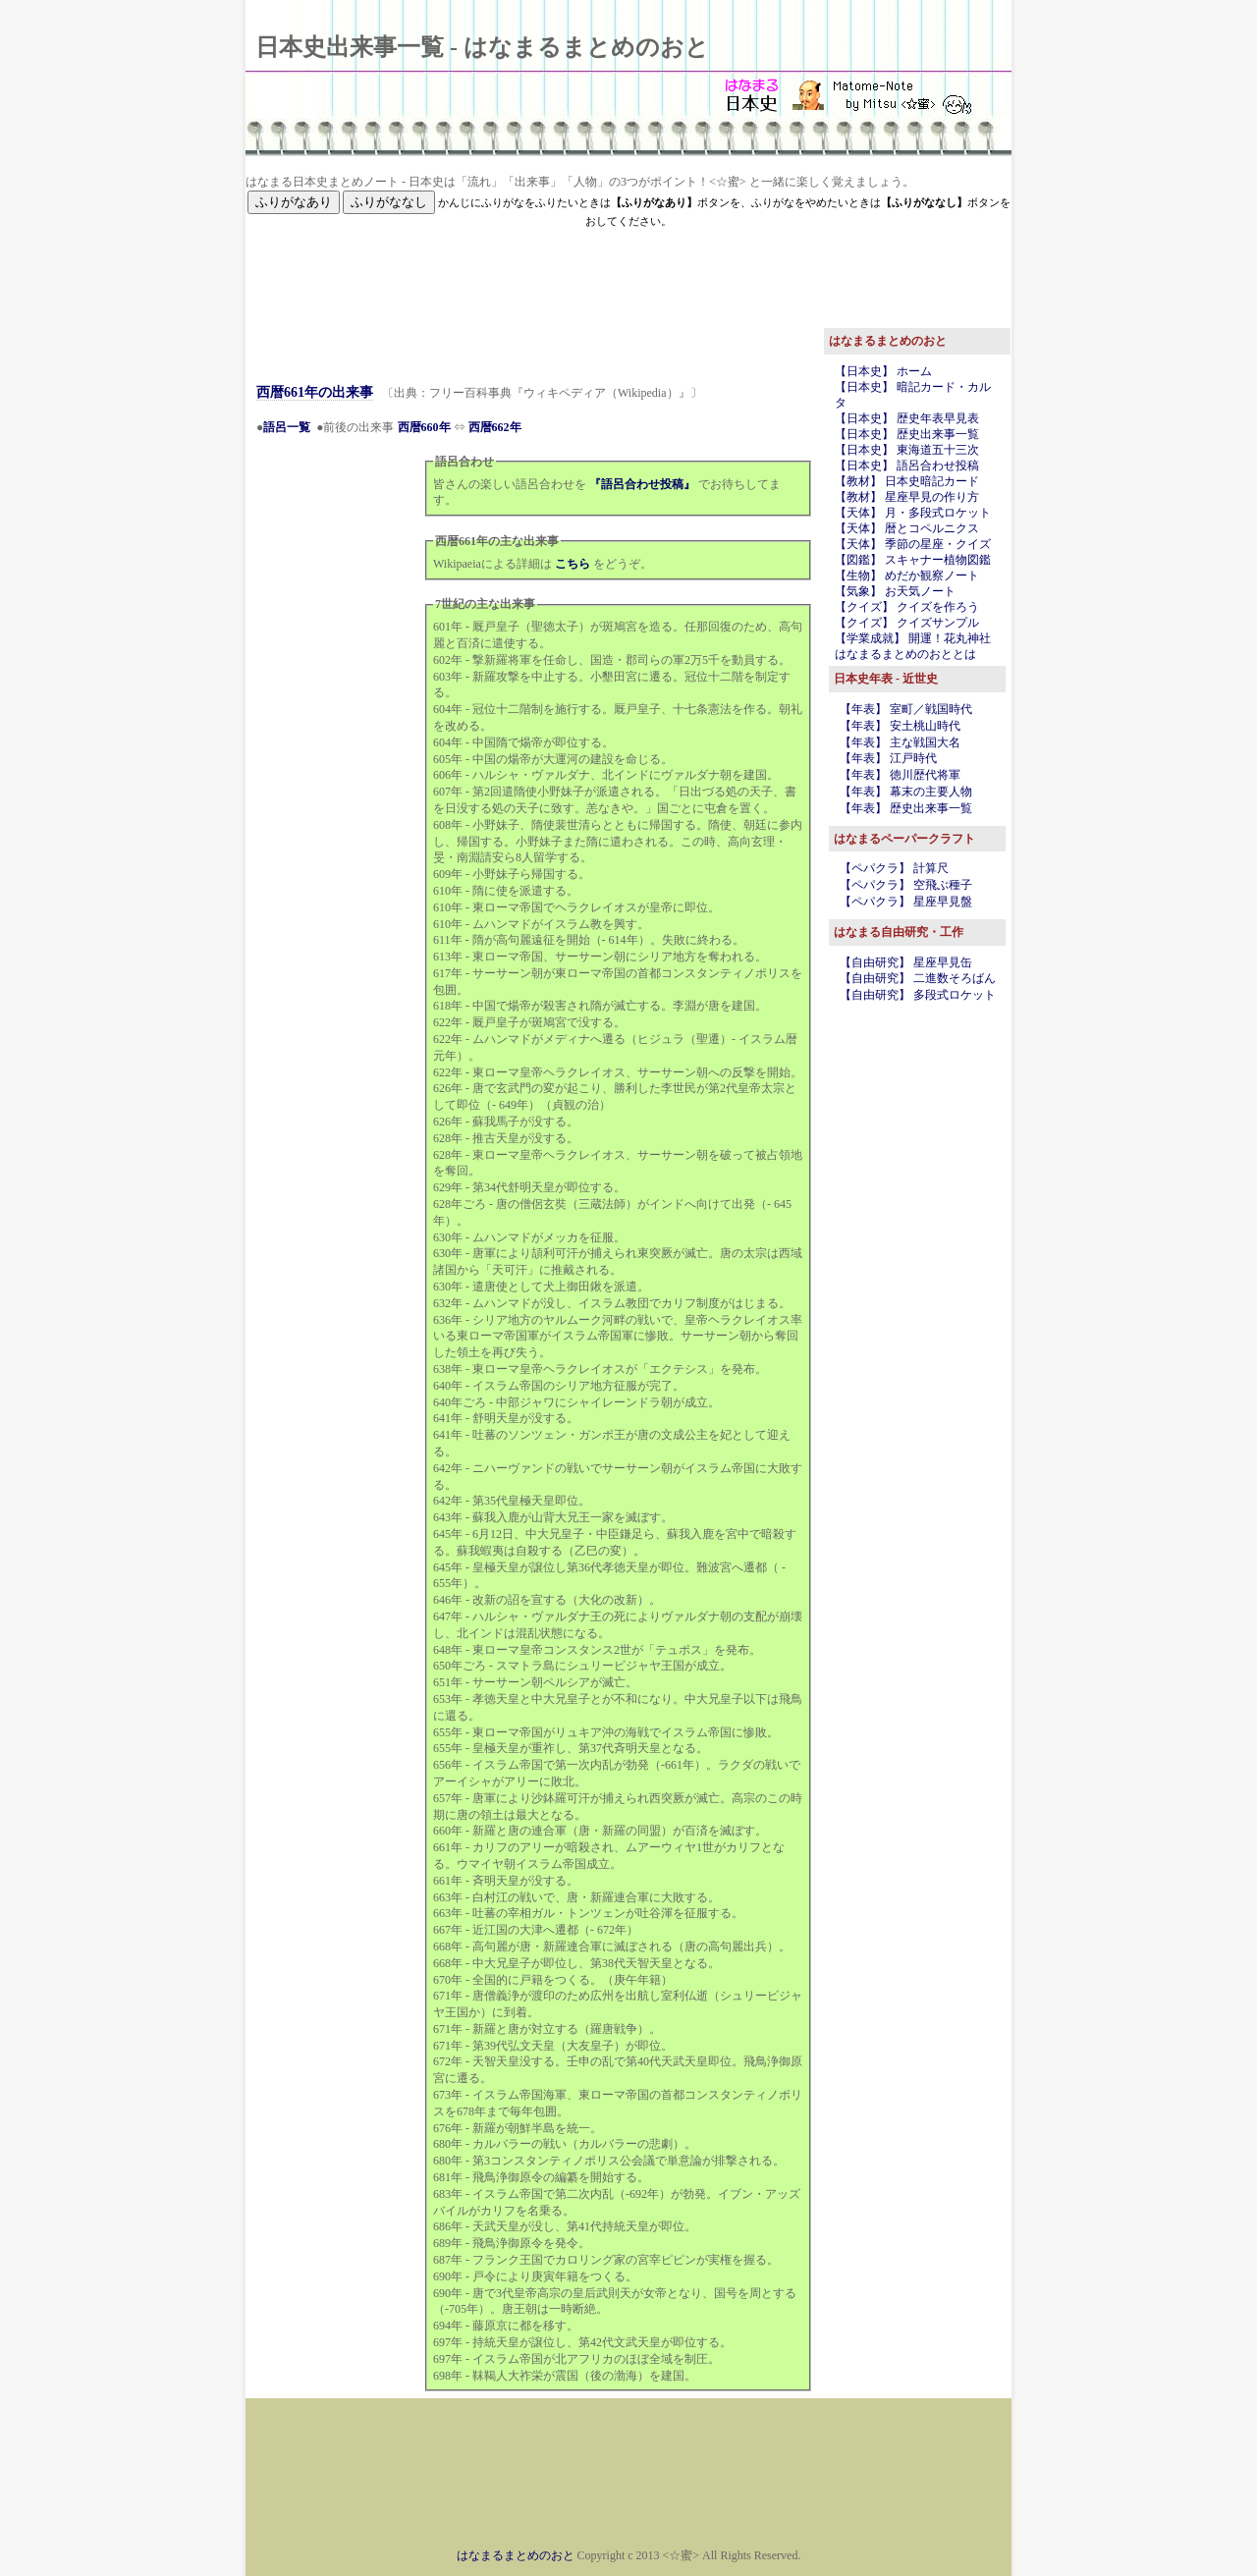  Describe the element at coordinates (913, 513) in the screenshot. I see `【天体】 月・多段式ロケット` at that location.